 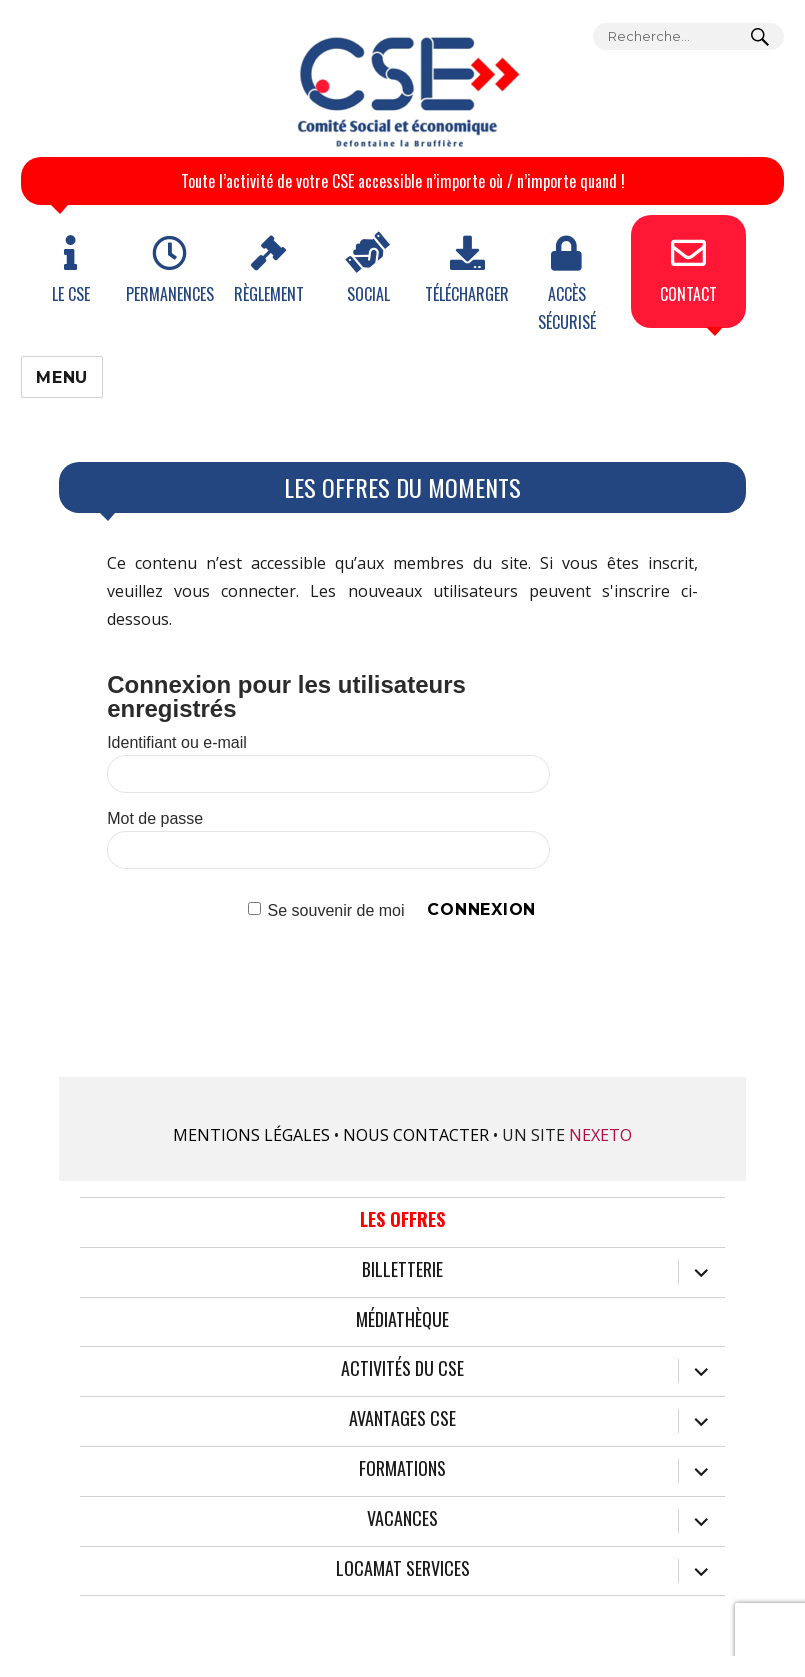 What do you see at coordinates (402, 1469) in the screenshot?
I see `Formations` at bounding box center [402, 1469].